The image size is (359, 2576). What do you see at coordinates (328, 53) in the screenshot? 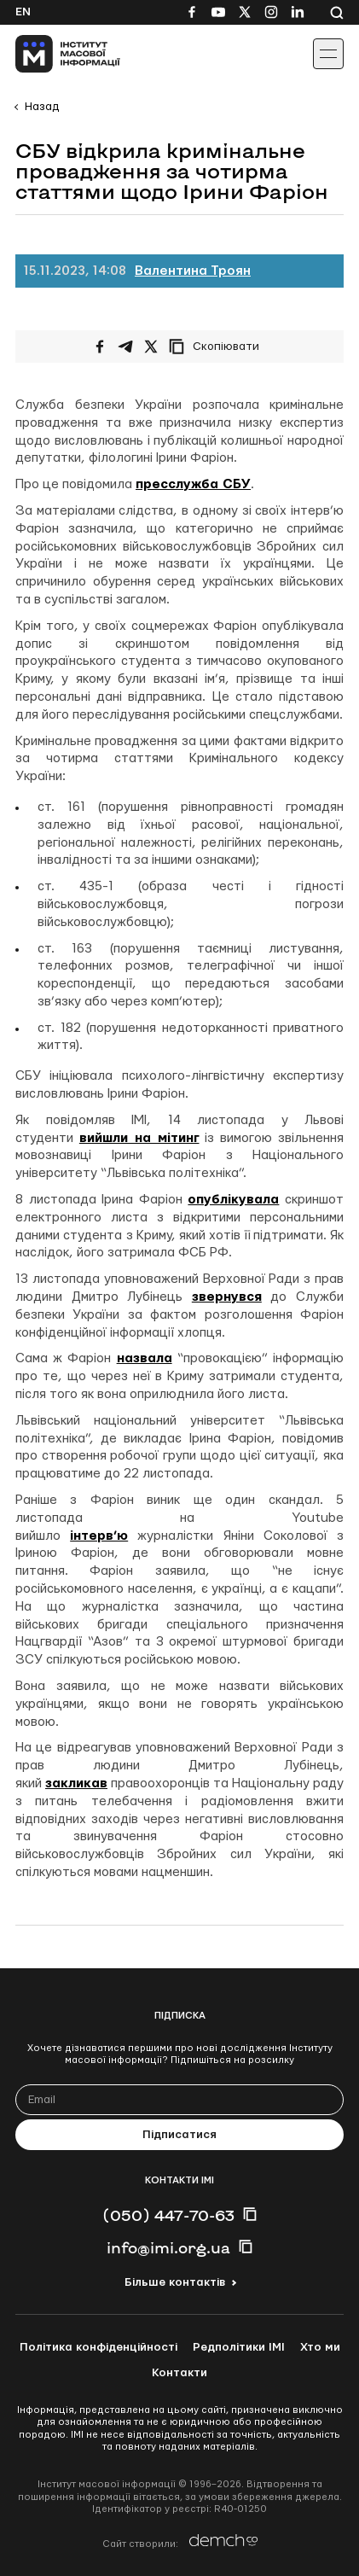
I see `[Іконка випадаючого меню]` at bounding box center [328, 53].